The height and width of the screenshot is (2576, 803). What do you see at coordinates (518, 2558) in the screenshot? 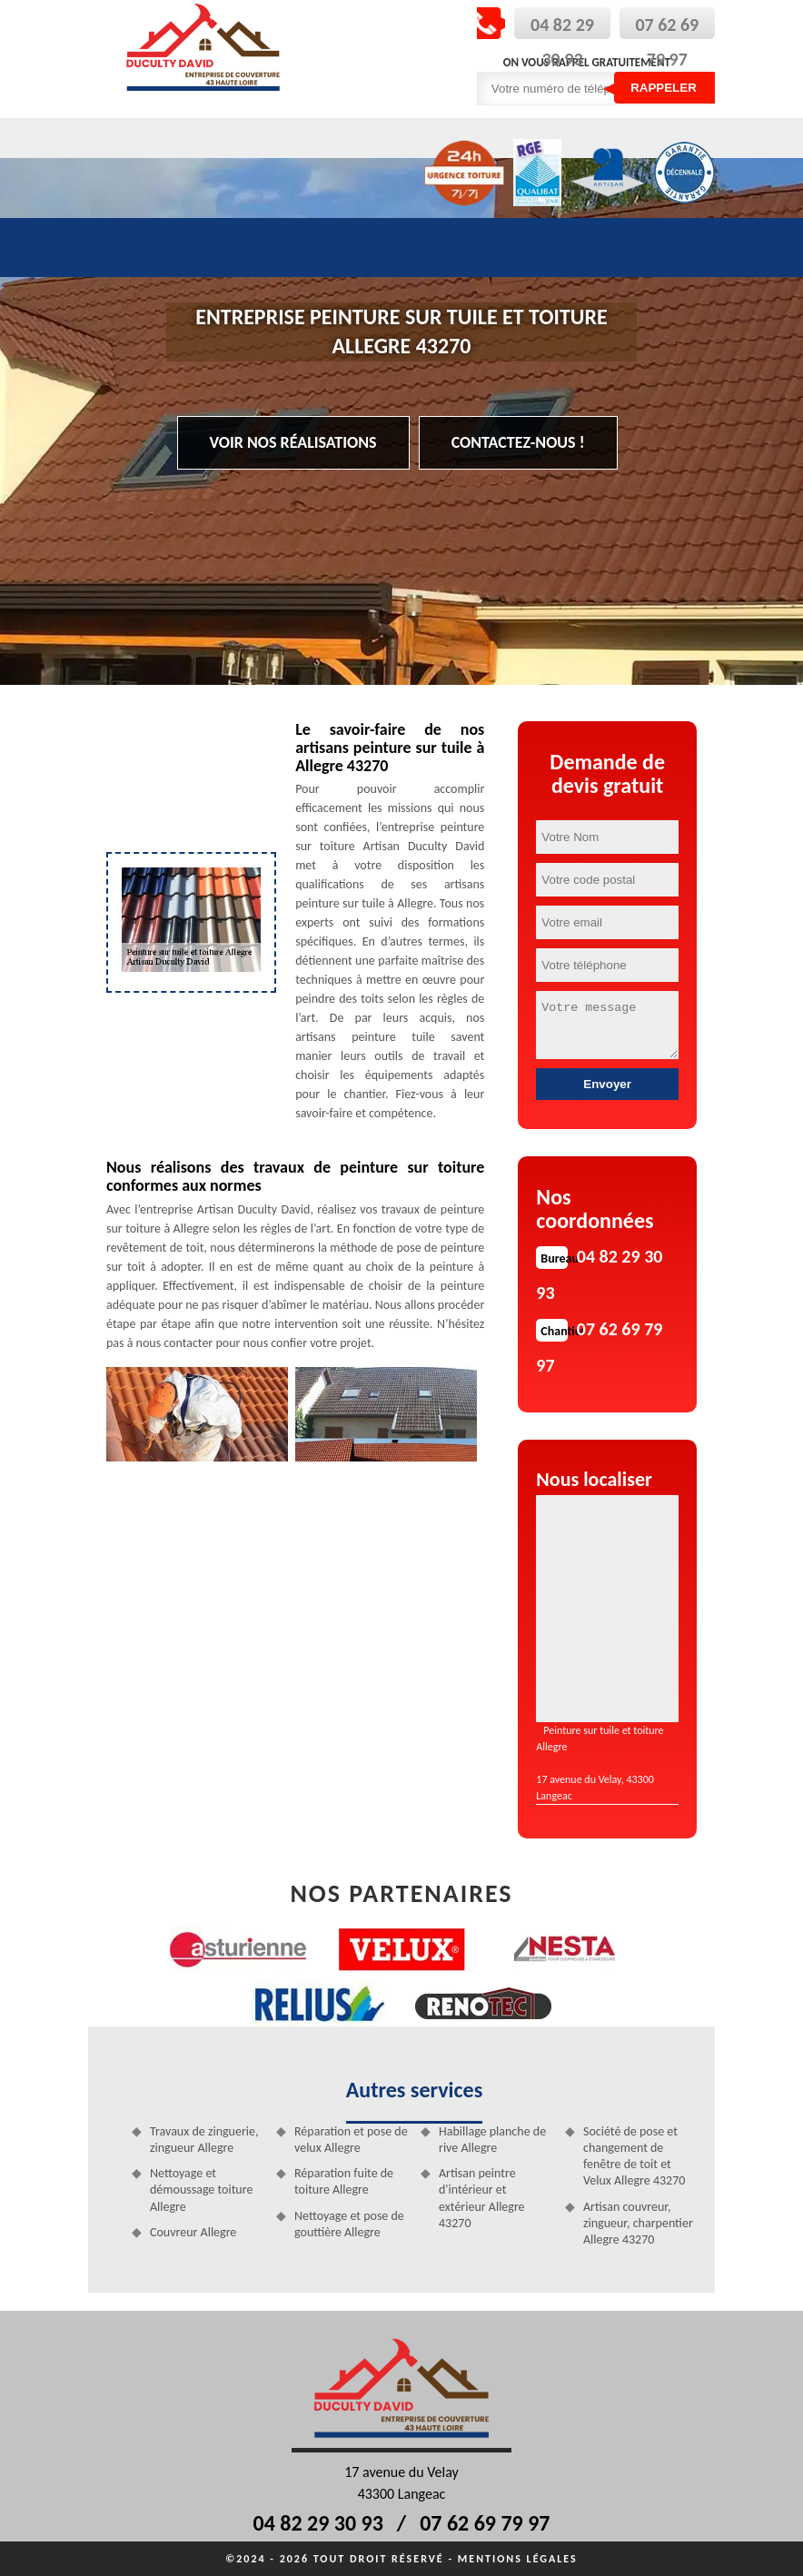
I see `Mentions légales` at bounding box center [518, 2558].